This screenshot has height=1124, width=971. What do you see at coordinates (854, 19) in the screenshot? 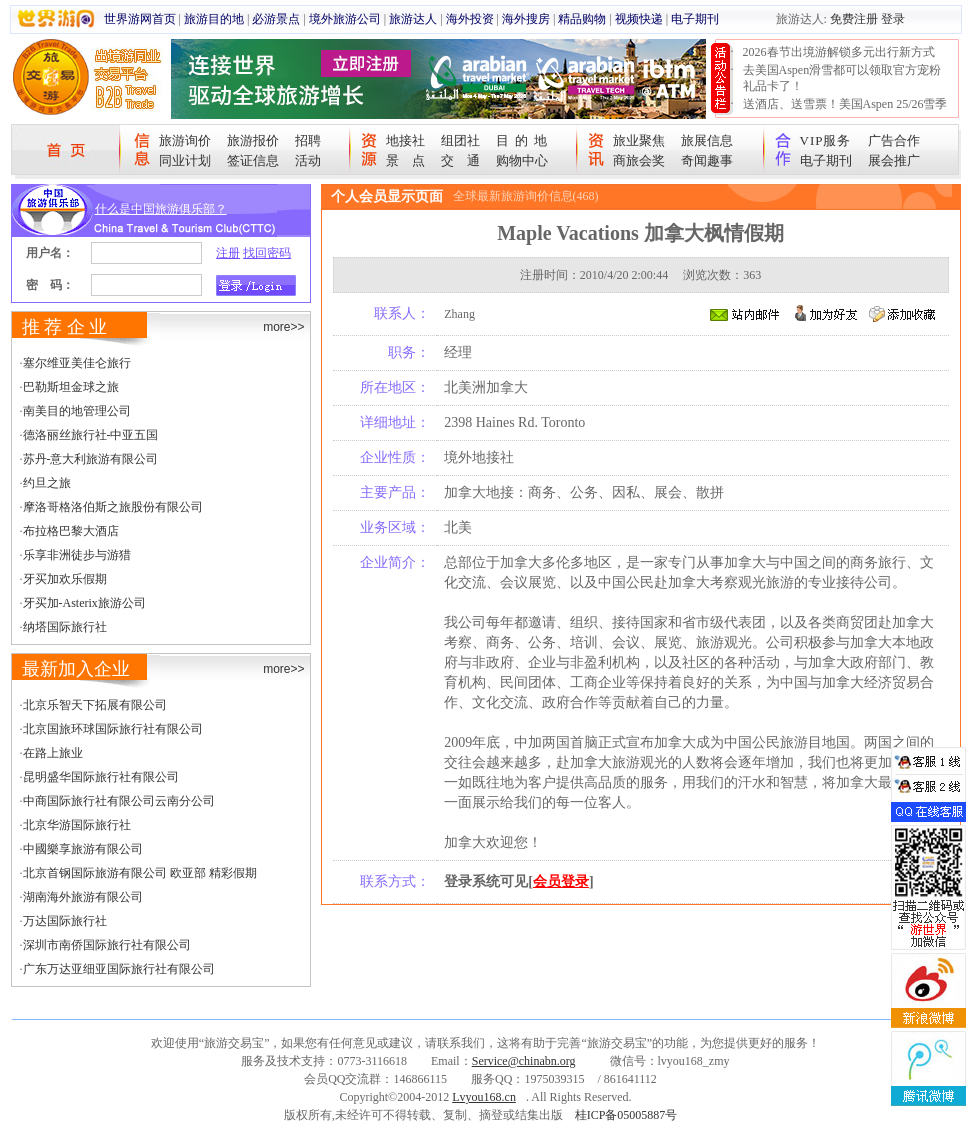
I see `免费注册` at bounding box center [854, 19].